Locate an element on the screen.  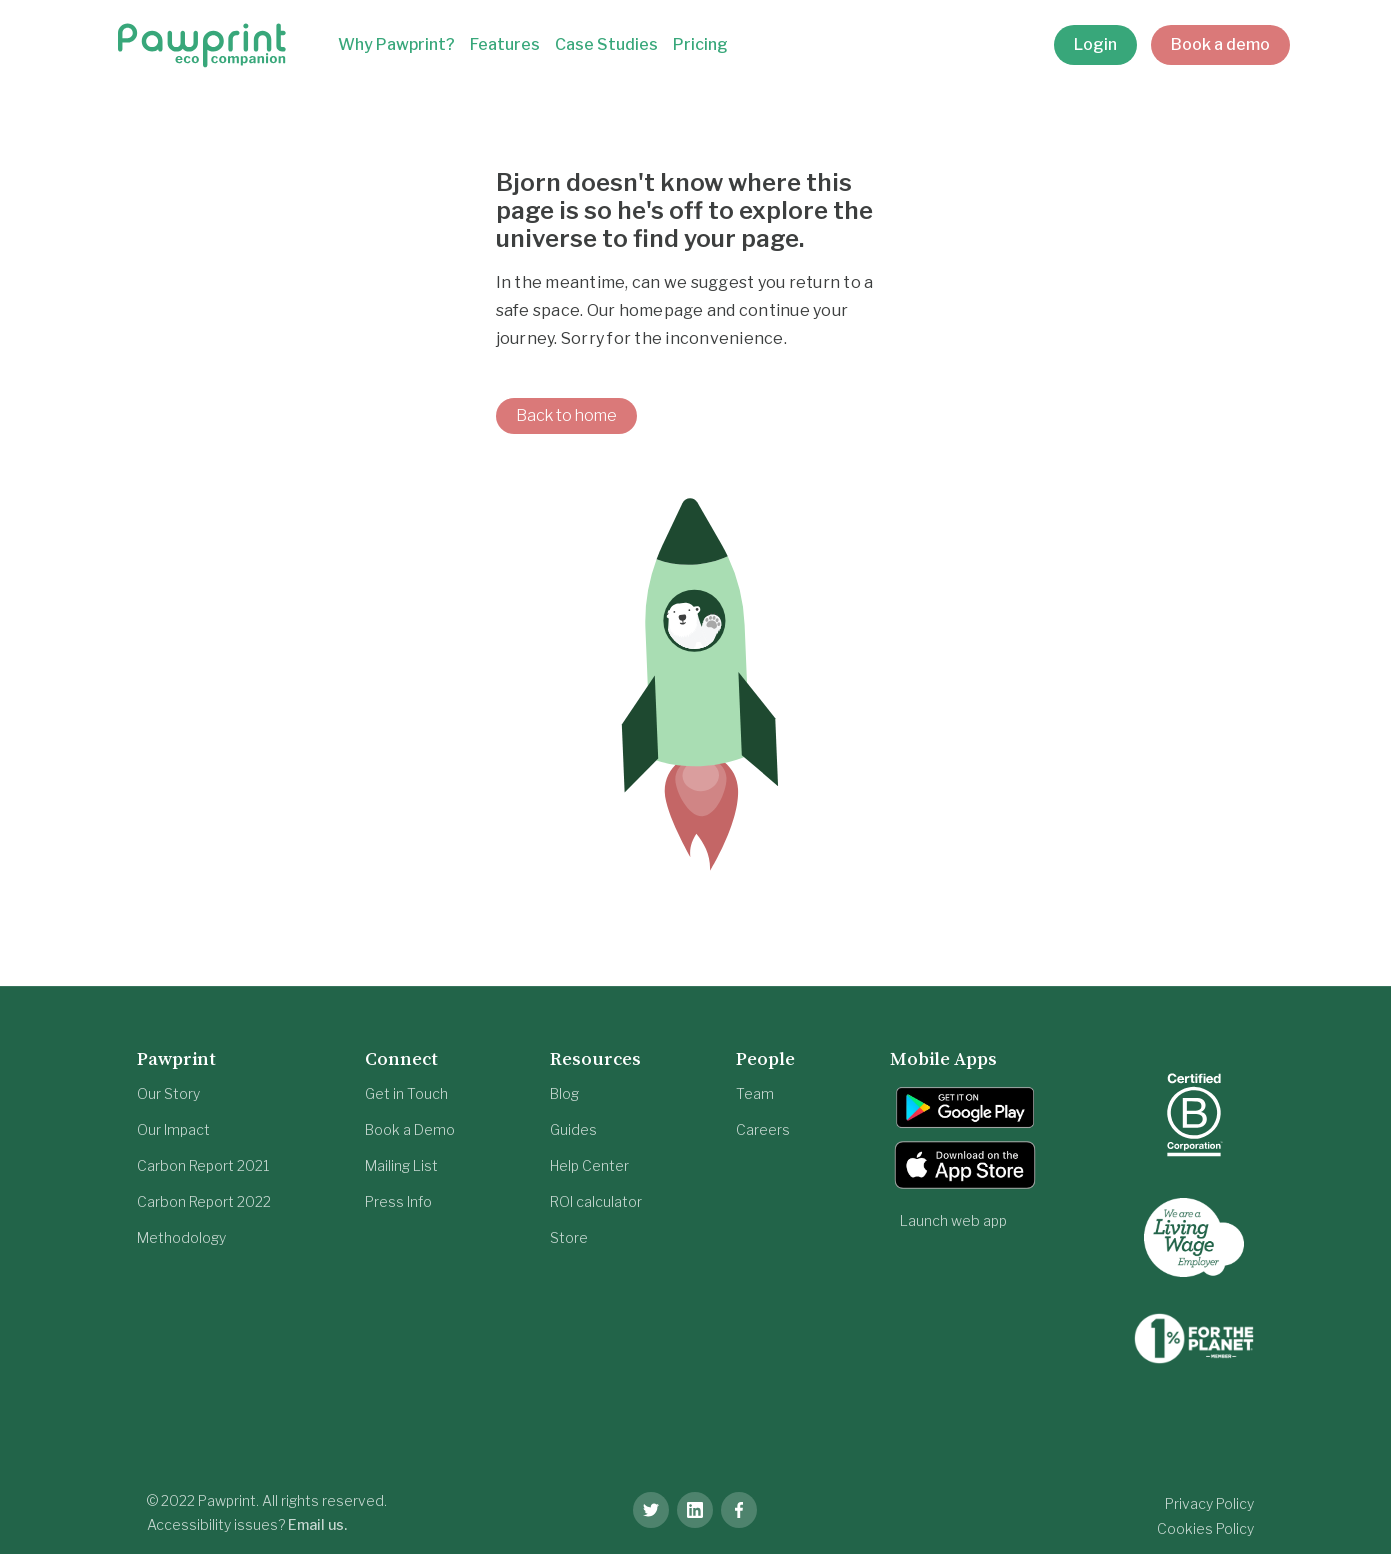
Launch web app is located at coordinates (953, 1220).